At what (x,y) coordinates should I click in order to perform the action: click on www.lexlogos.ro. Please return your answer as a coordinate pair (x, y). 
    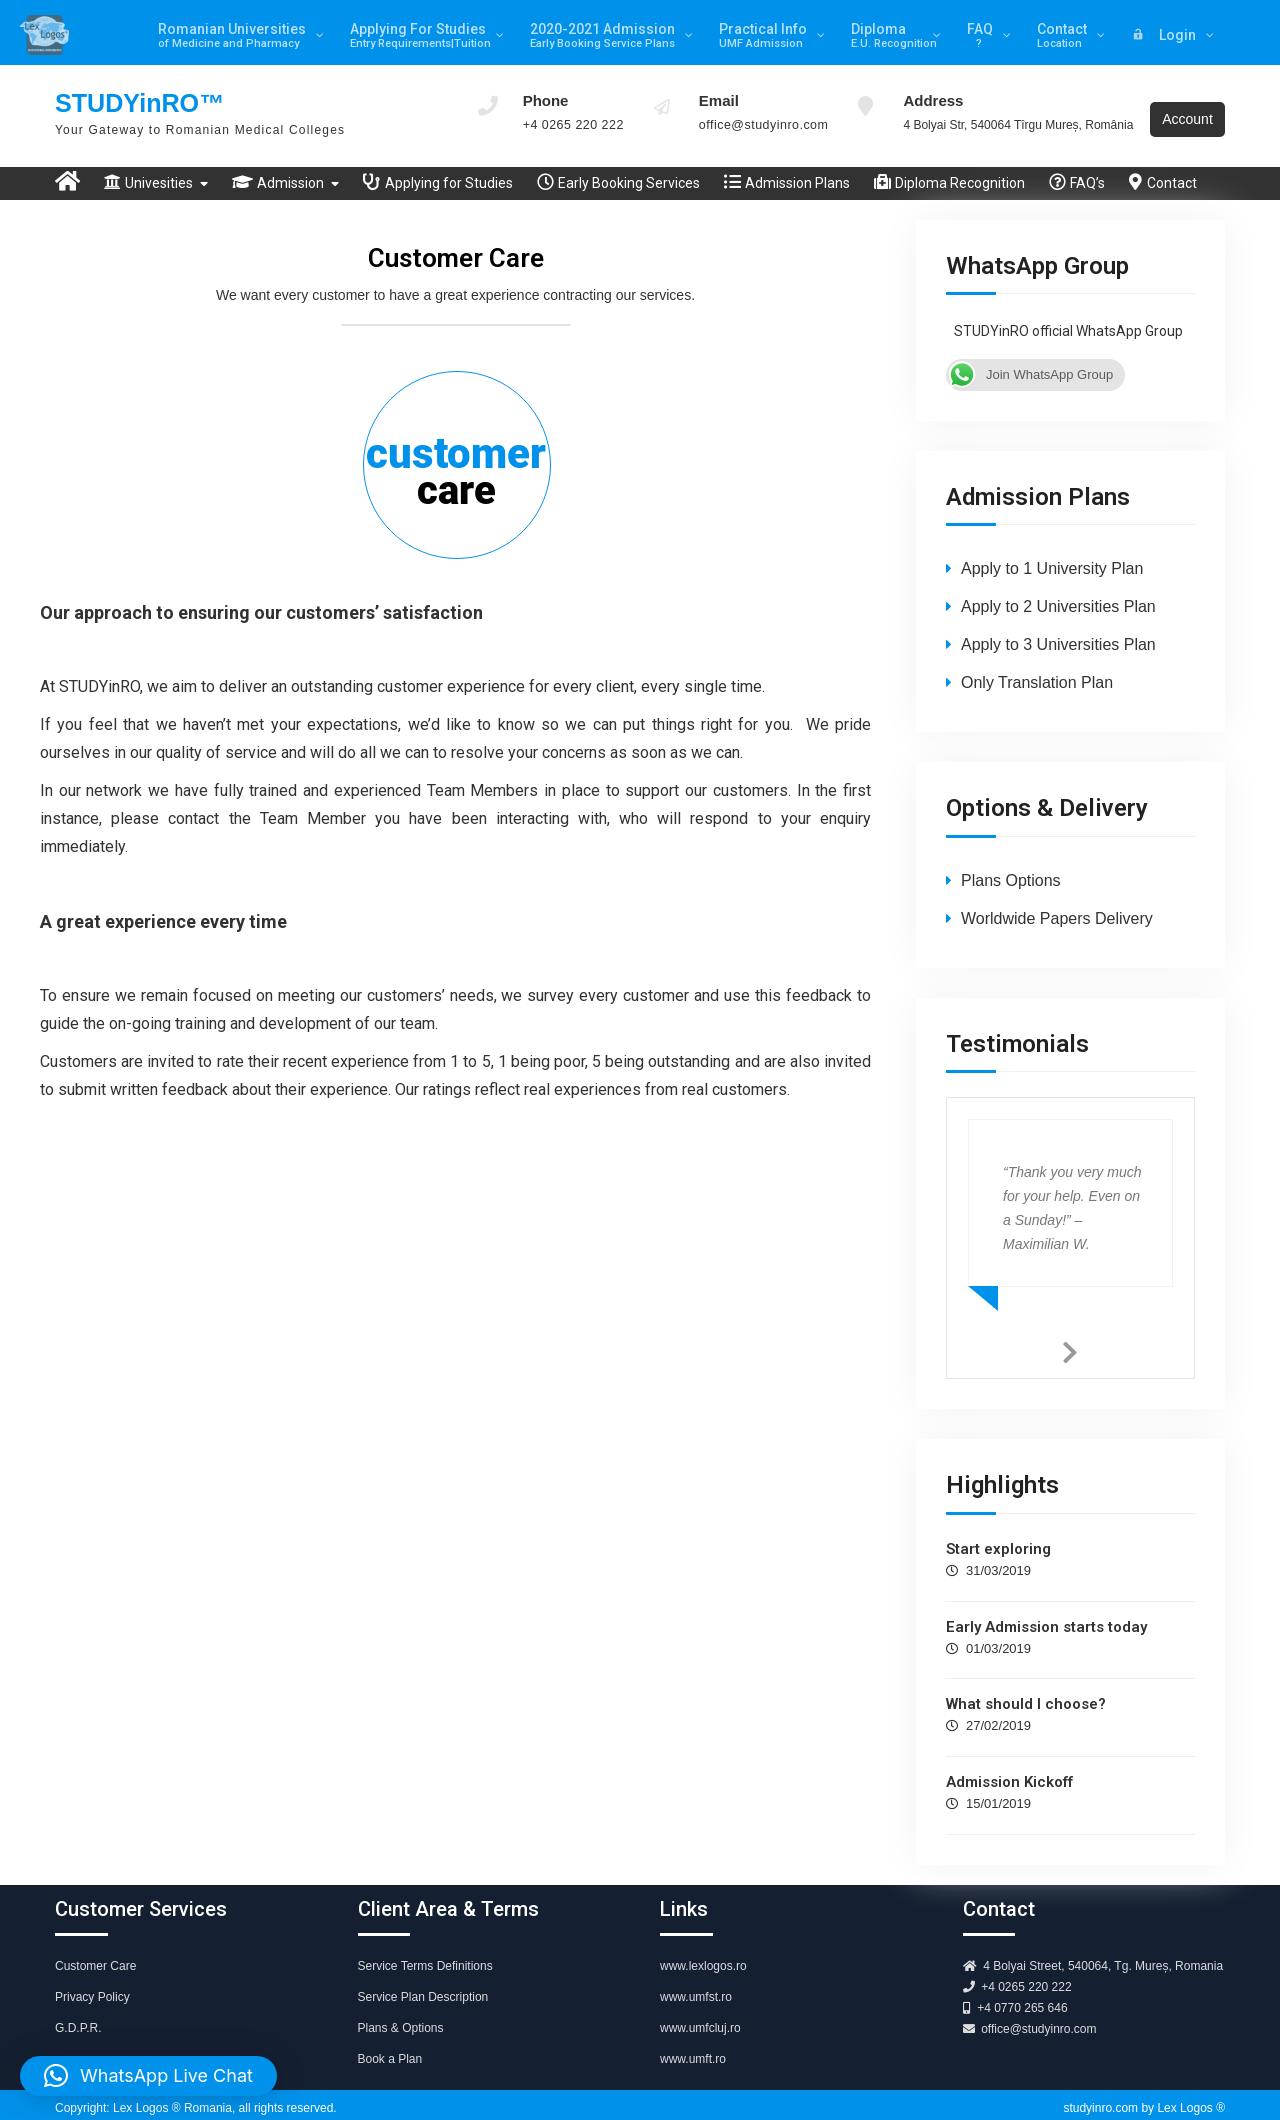
    Looking at the image, I should click on (703, 1954).